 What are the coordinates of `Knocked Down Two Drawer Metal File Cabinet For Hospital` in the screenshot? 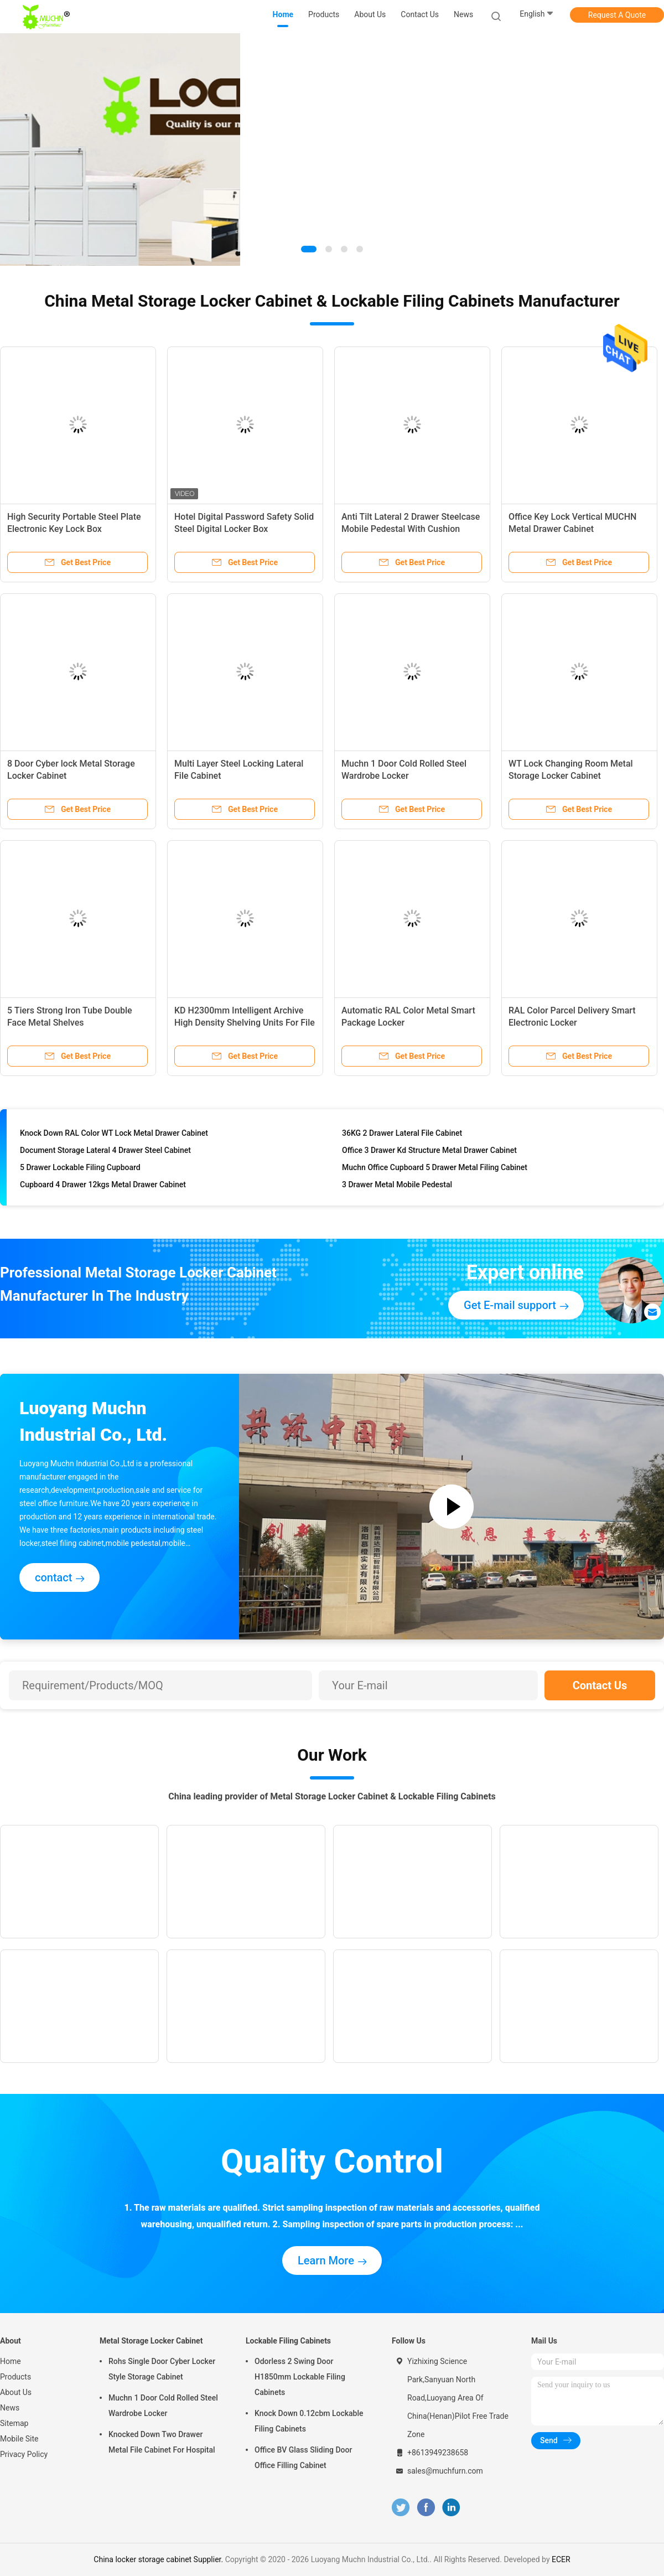 It's located at (161, 2442).